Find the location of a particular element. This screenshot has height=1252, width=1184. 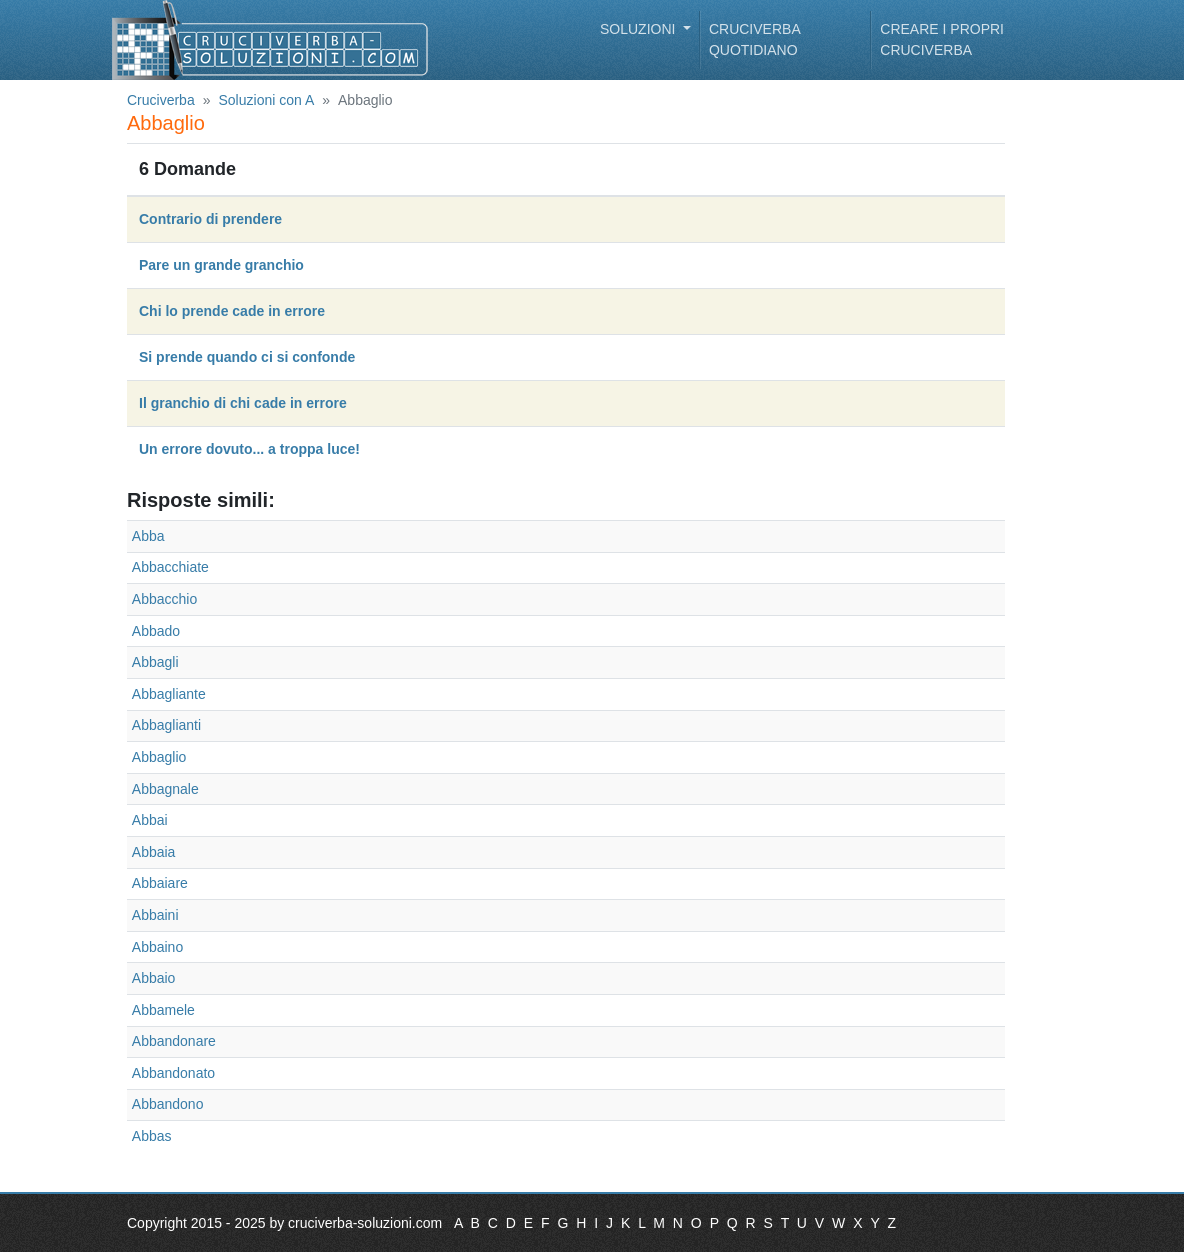

Abbado is located at coordinates (156, 631).